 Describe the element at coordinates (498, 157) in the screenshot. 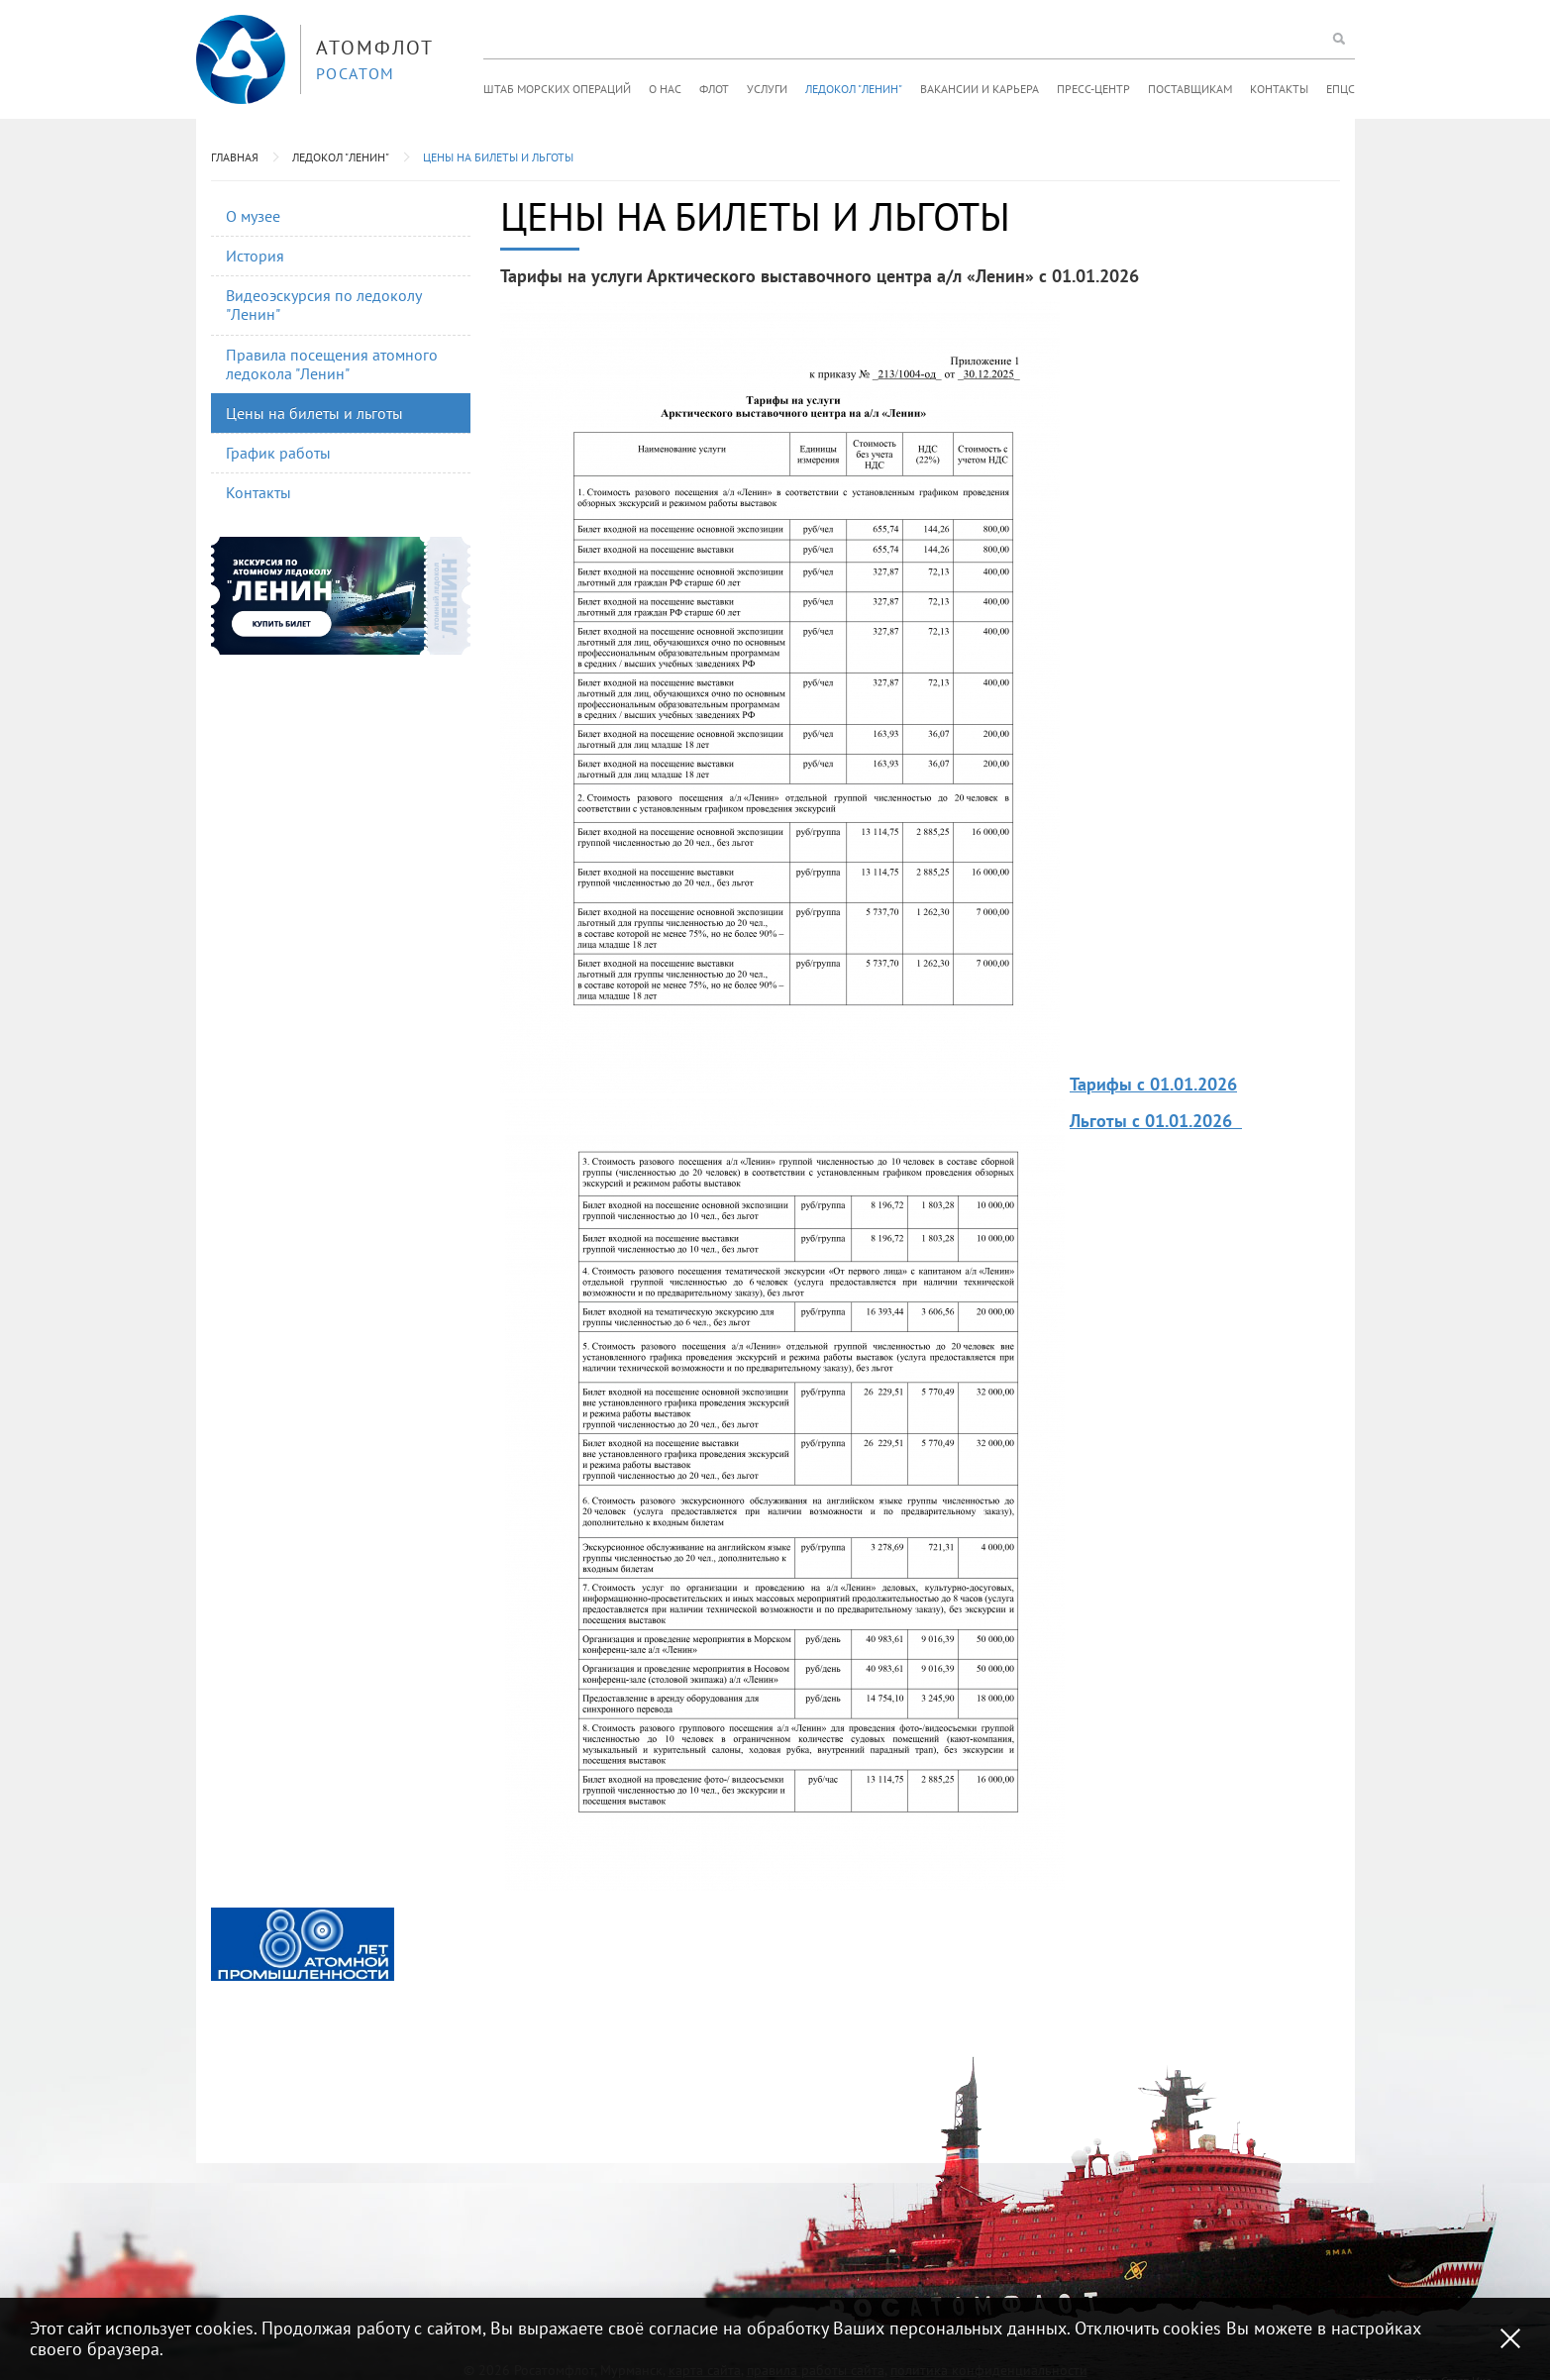

I see `Цены на билеты и льготы` at that location.